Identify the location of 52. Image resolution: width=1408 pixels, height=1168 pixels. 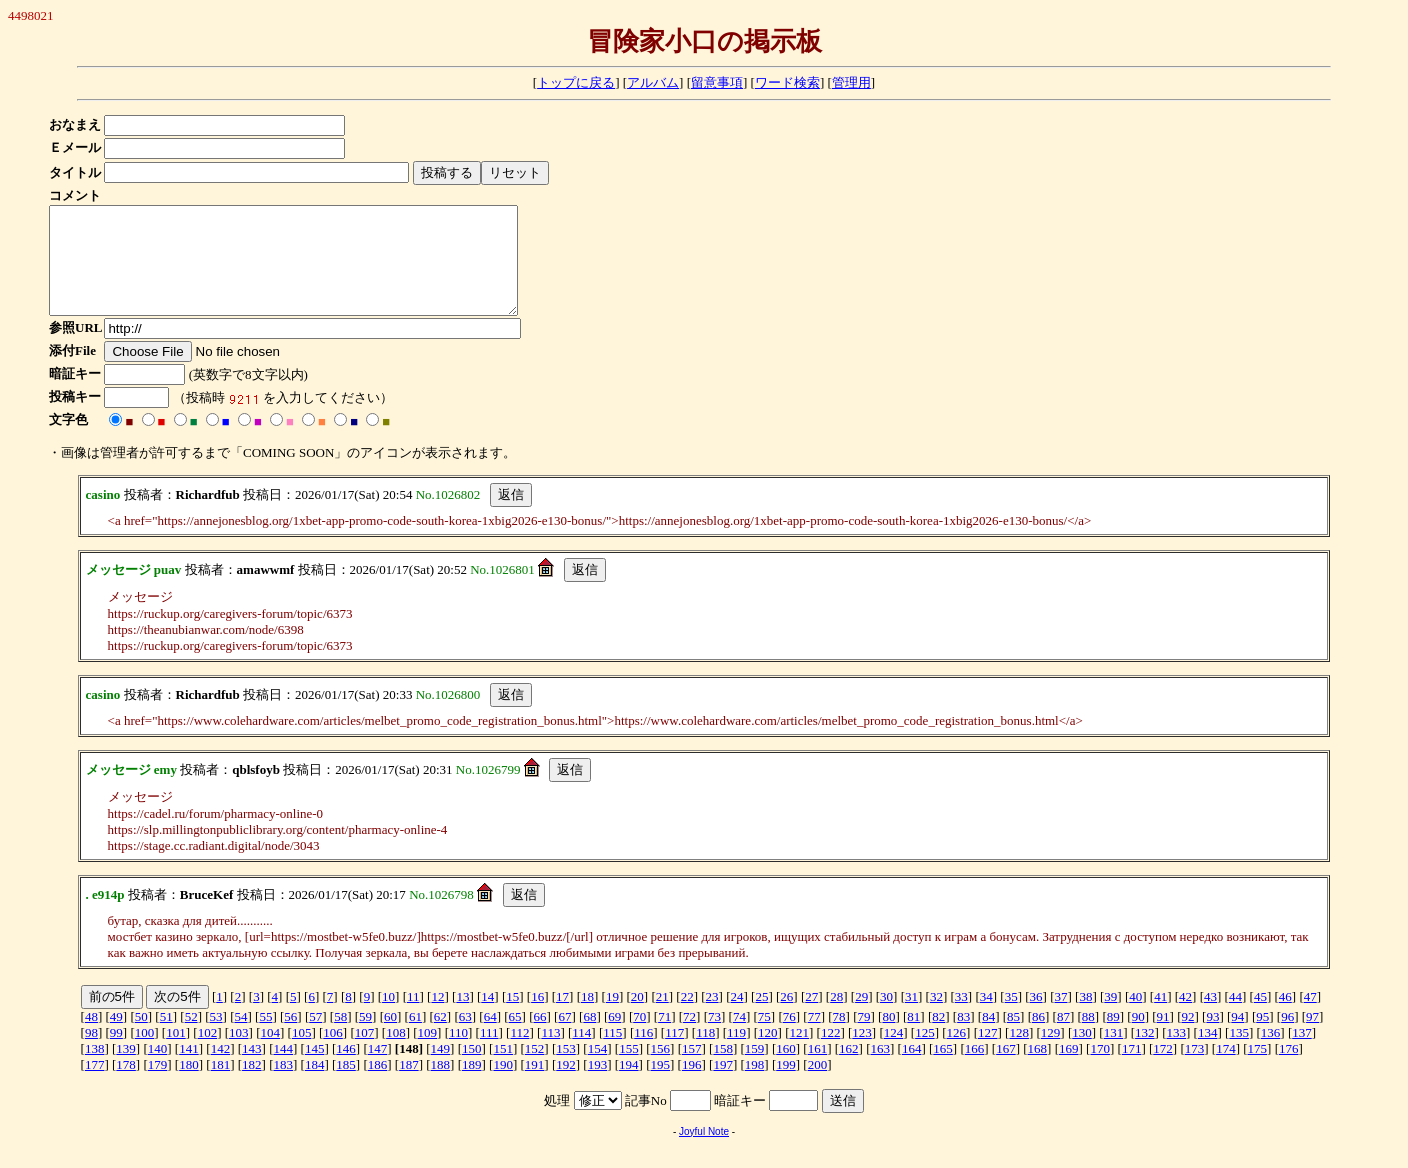
(191, 1037).